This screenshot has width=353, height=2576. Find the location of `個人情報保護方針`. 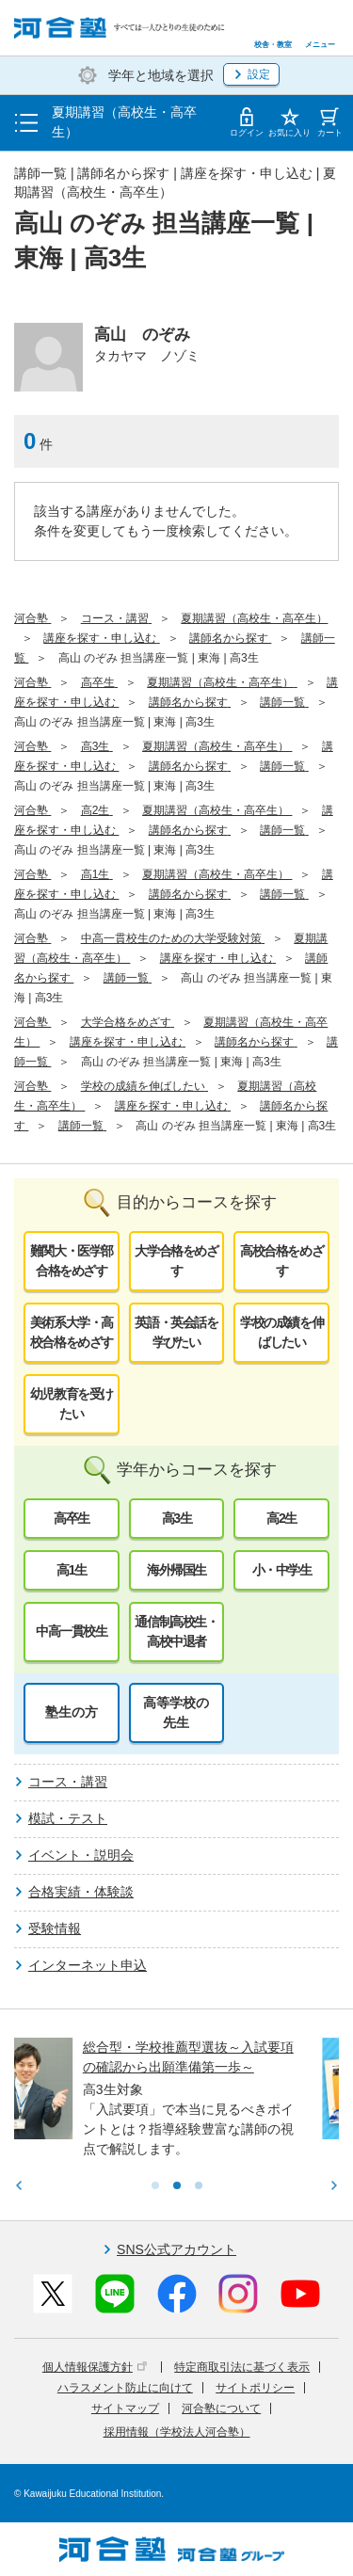

個人情報保護方針 is located at coordinates (94, 2367).